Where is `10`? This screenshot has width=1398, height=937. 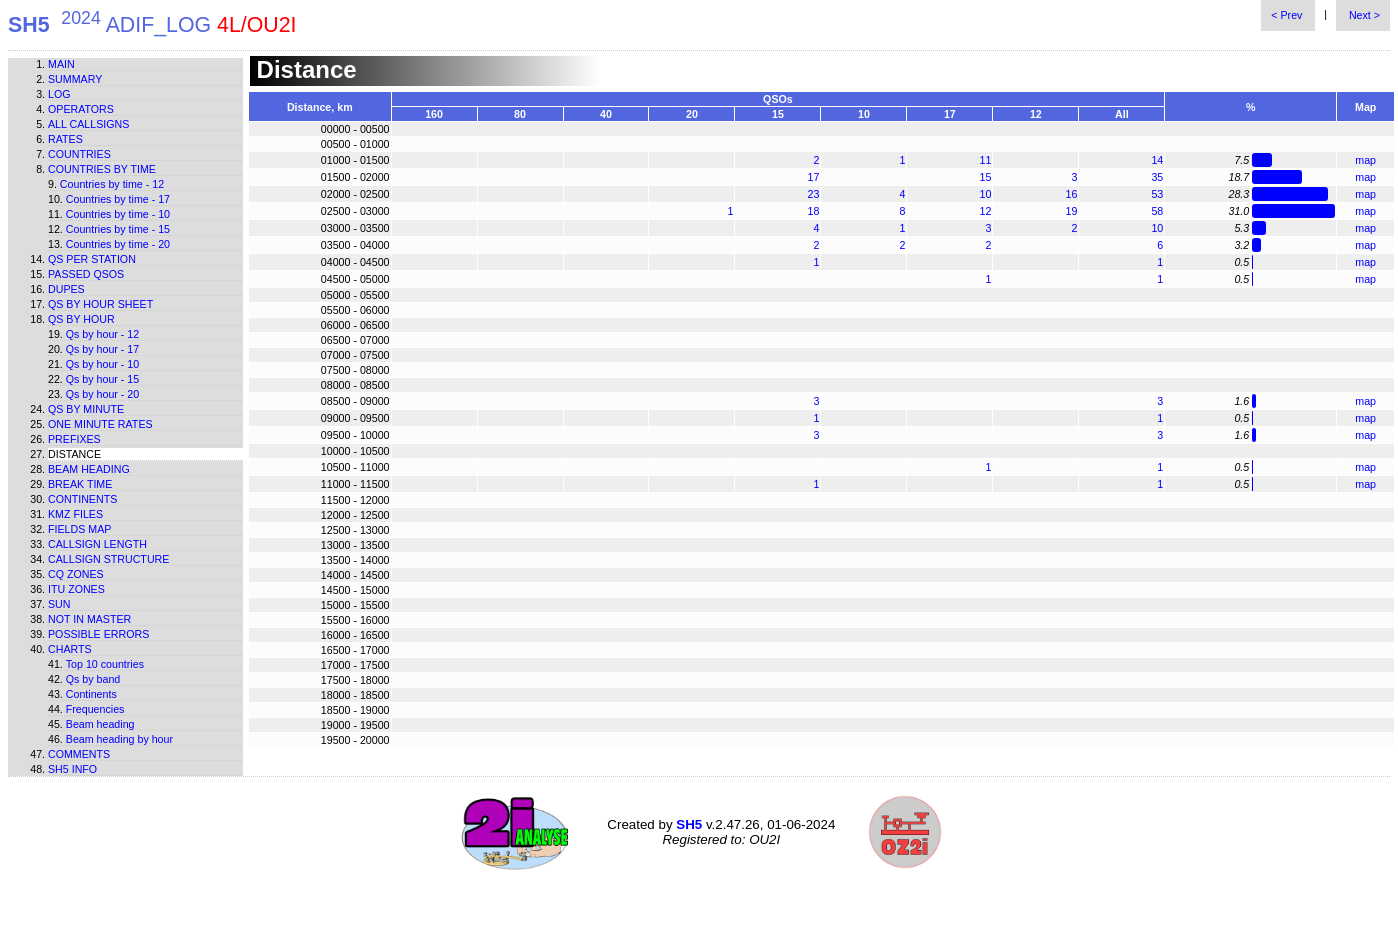
10 is located at coordinates (985, 194).